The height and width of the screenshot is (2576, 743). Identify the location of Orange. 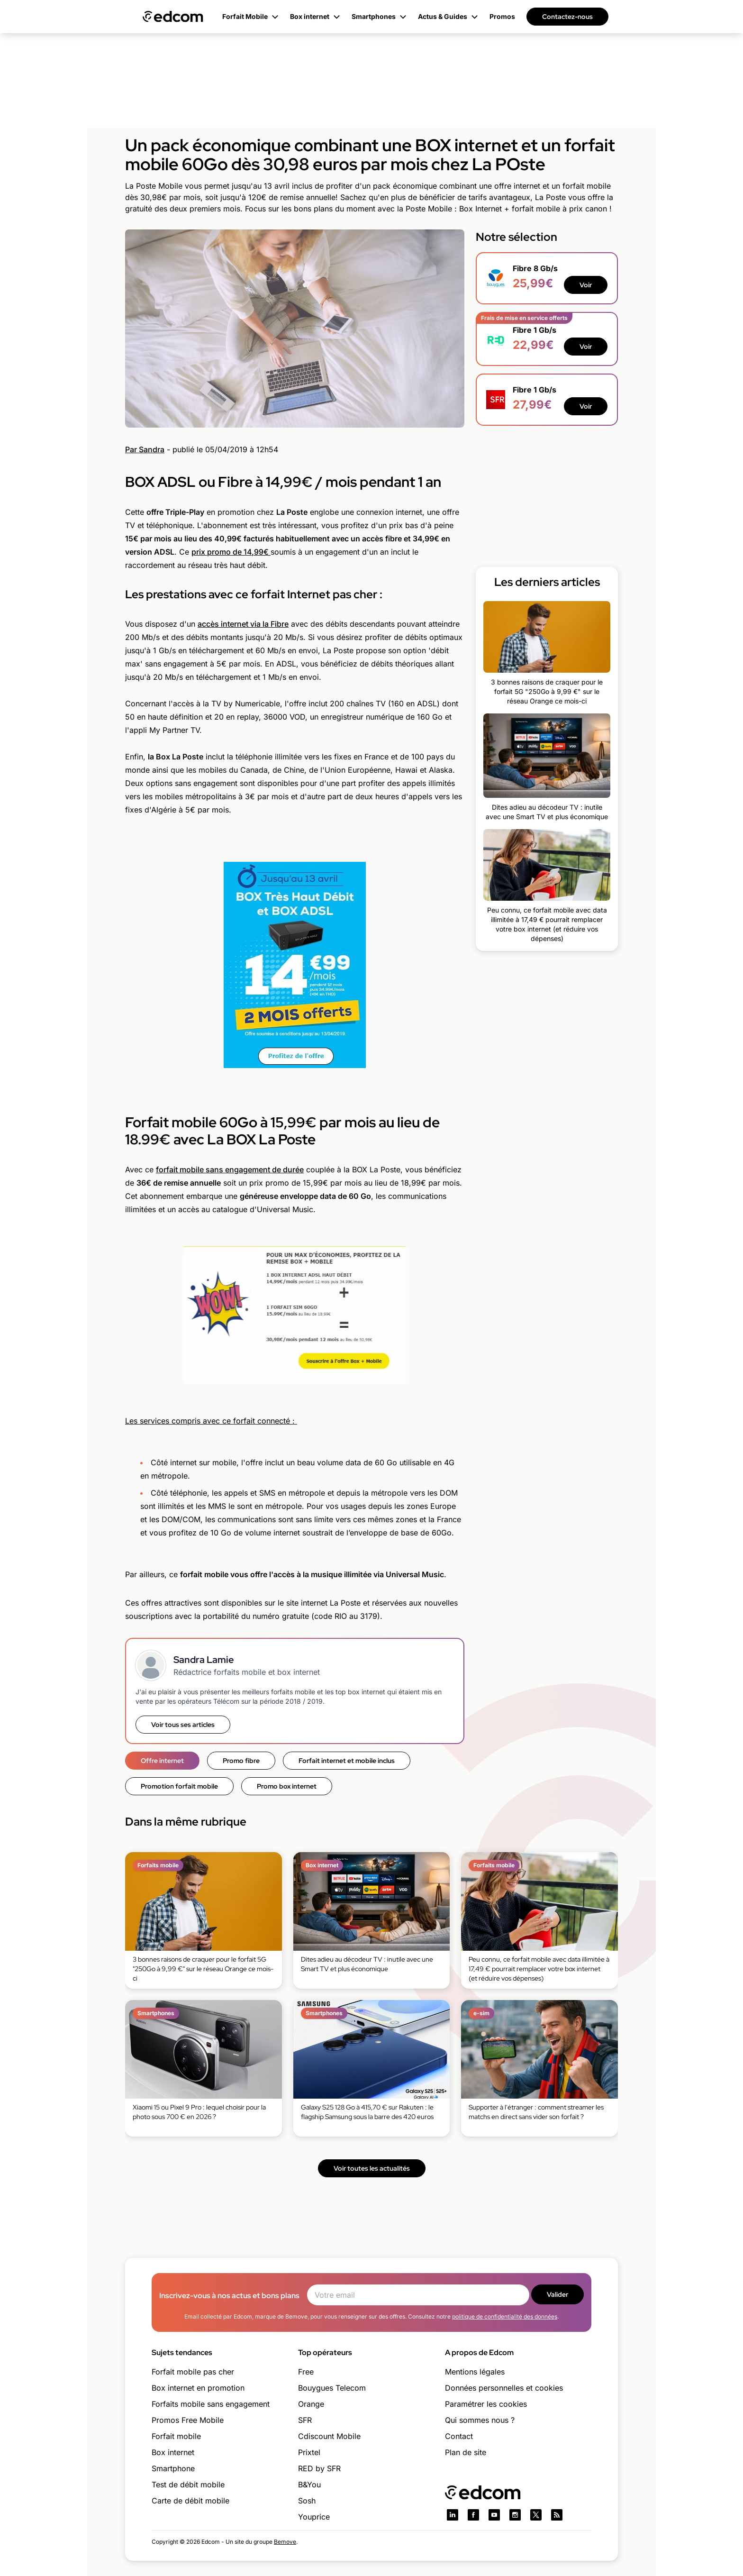
(311, 2404).